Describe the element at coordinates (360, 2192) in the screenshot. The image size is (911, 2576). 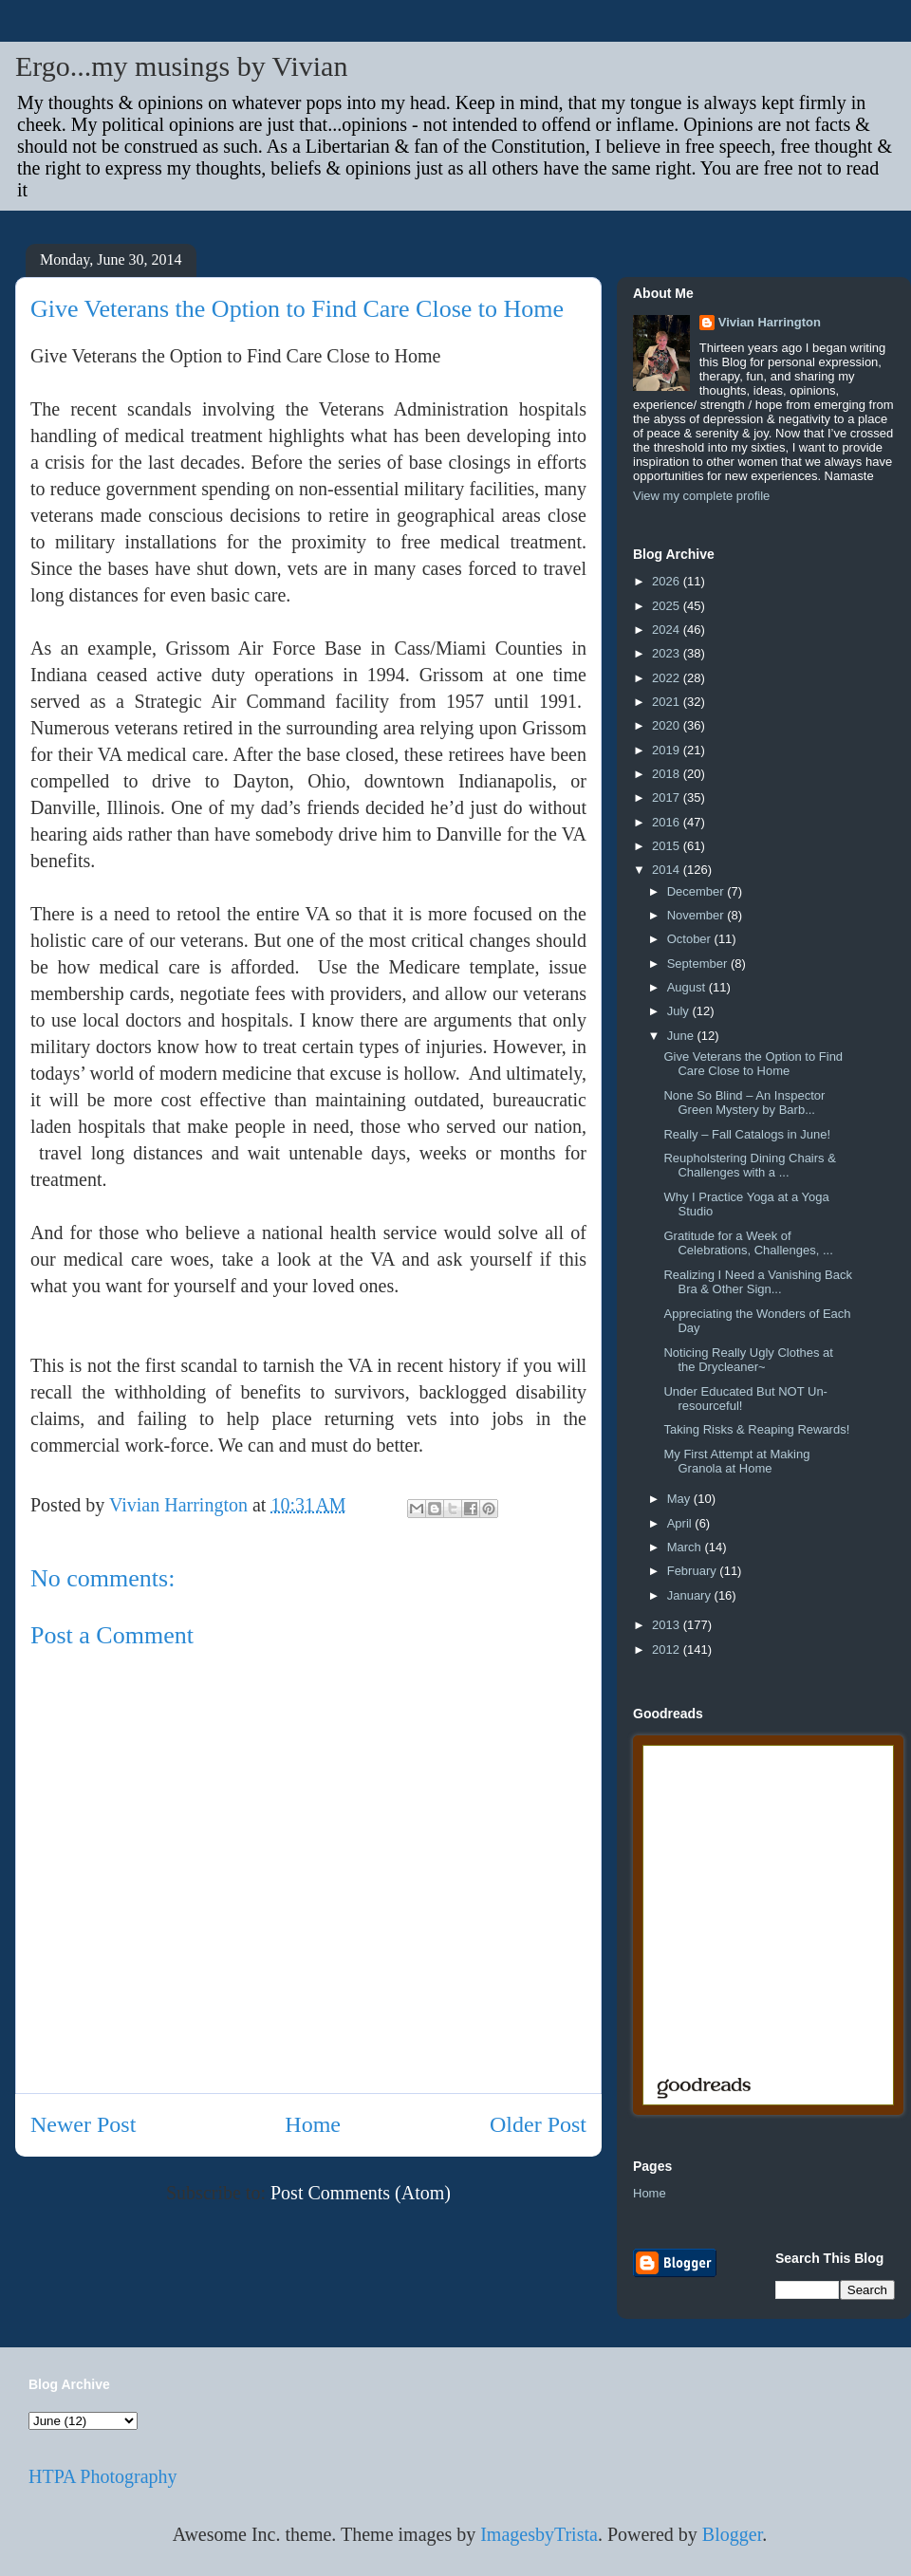
I see `Post Comments (Atom)` at that location.